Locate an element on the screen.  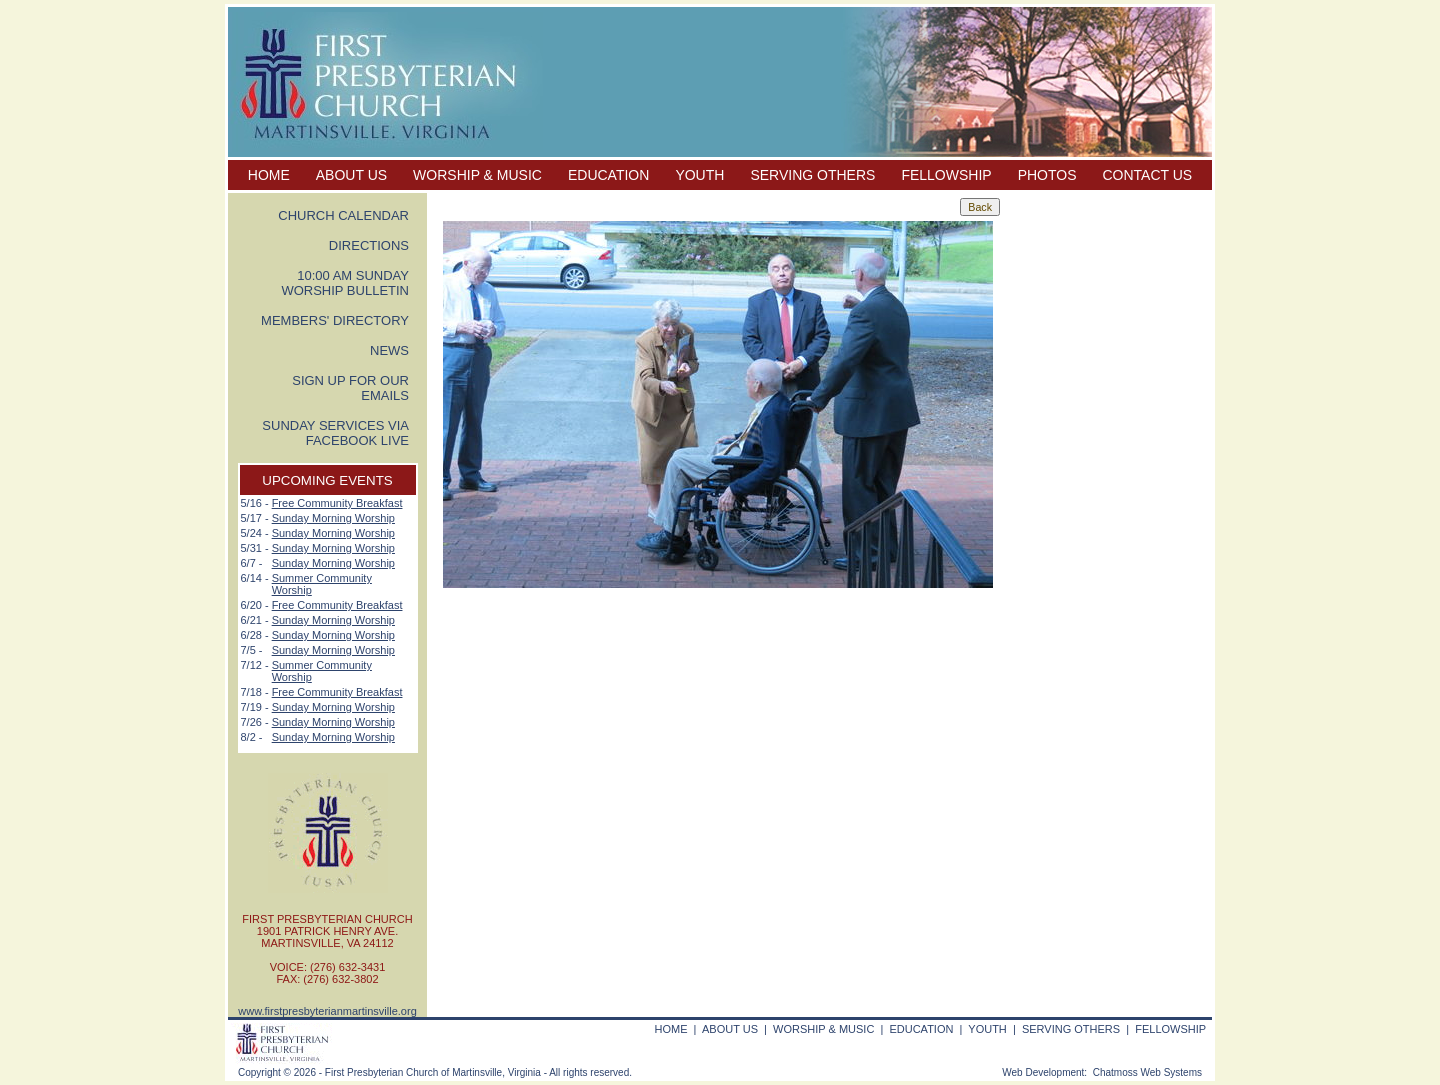
DIRECTIONS is located at coordinates (369, 245).